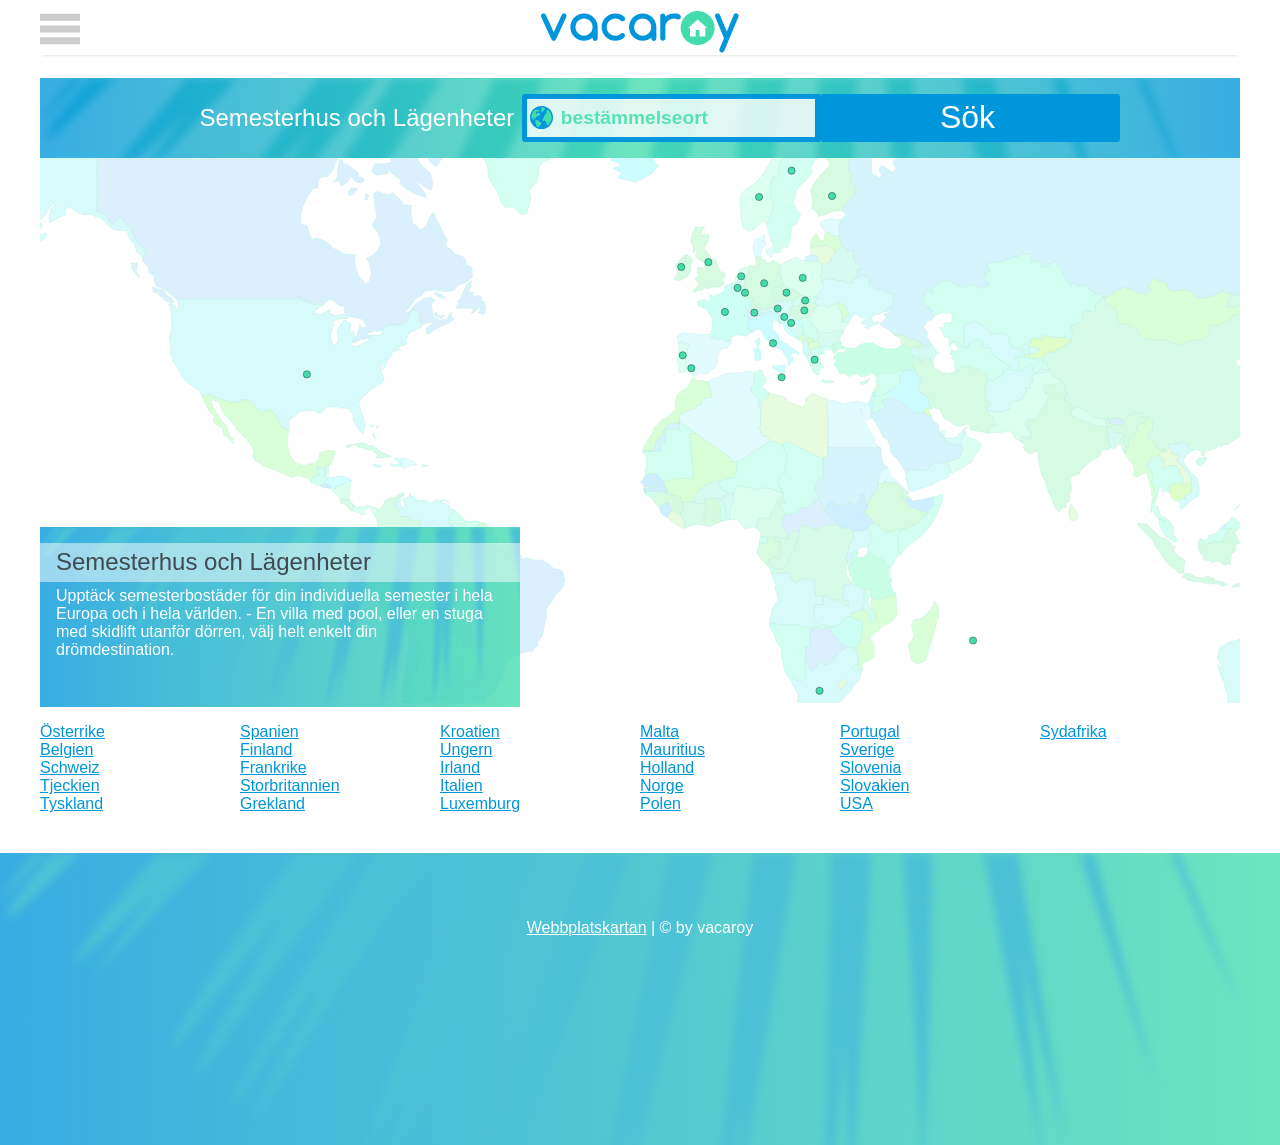  I want to click on Grekland, so click(272, 803).